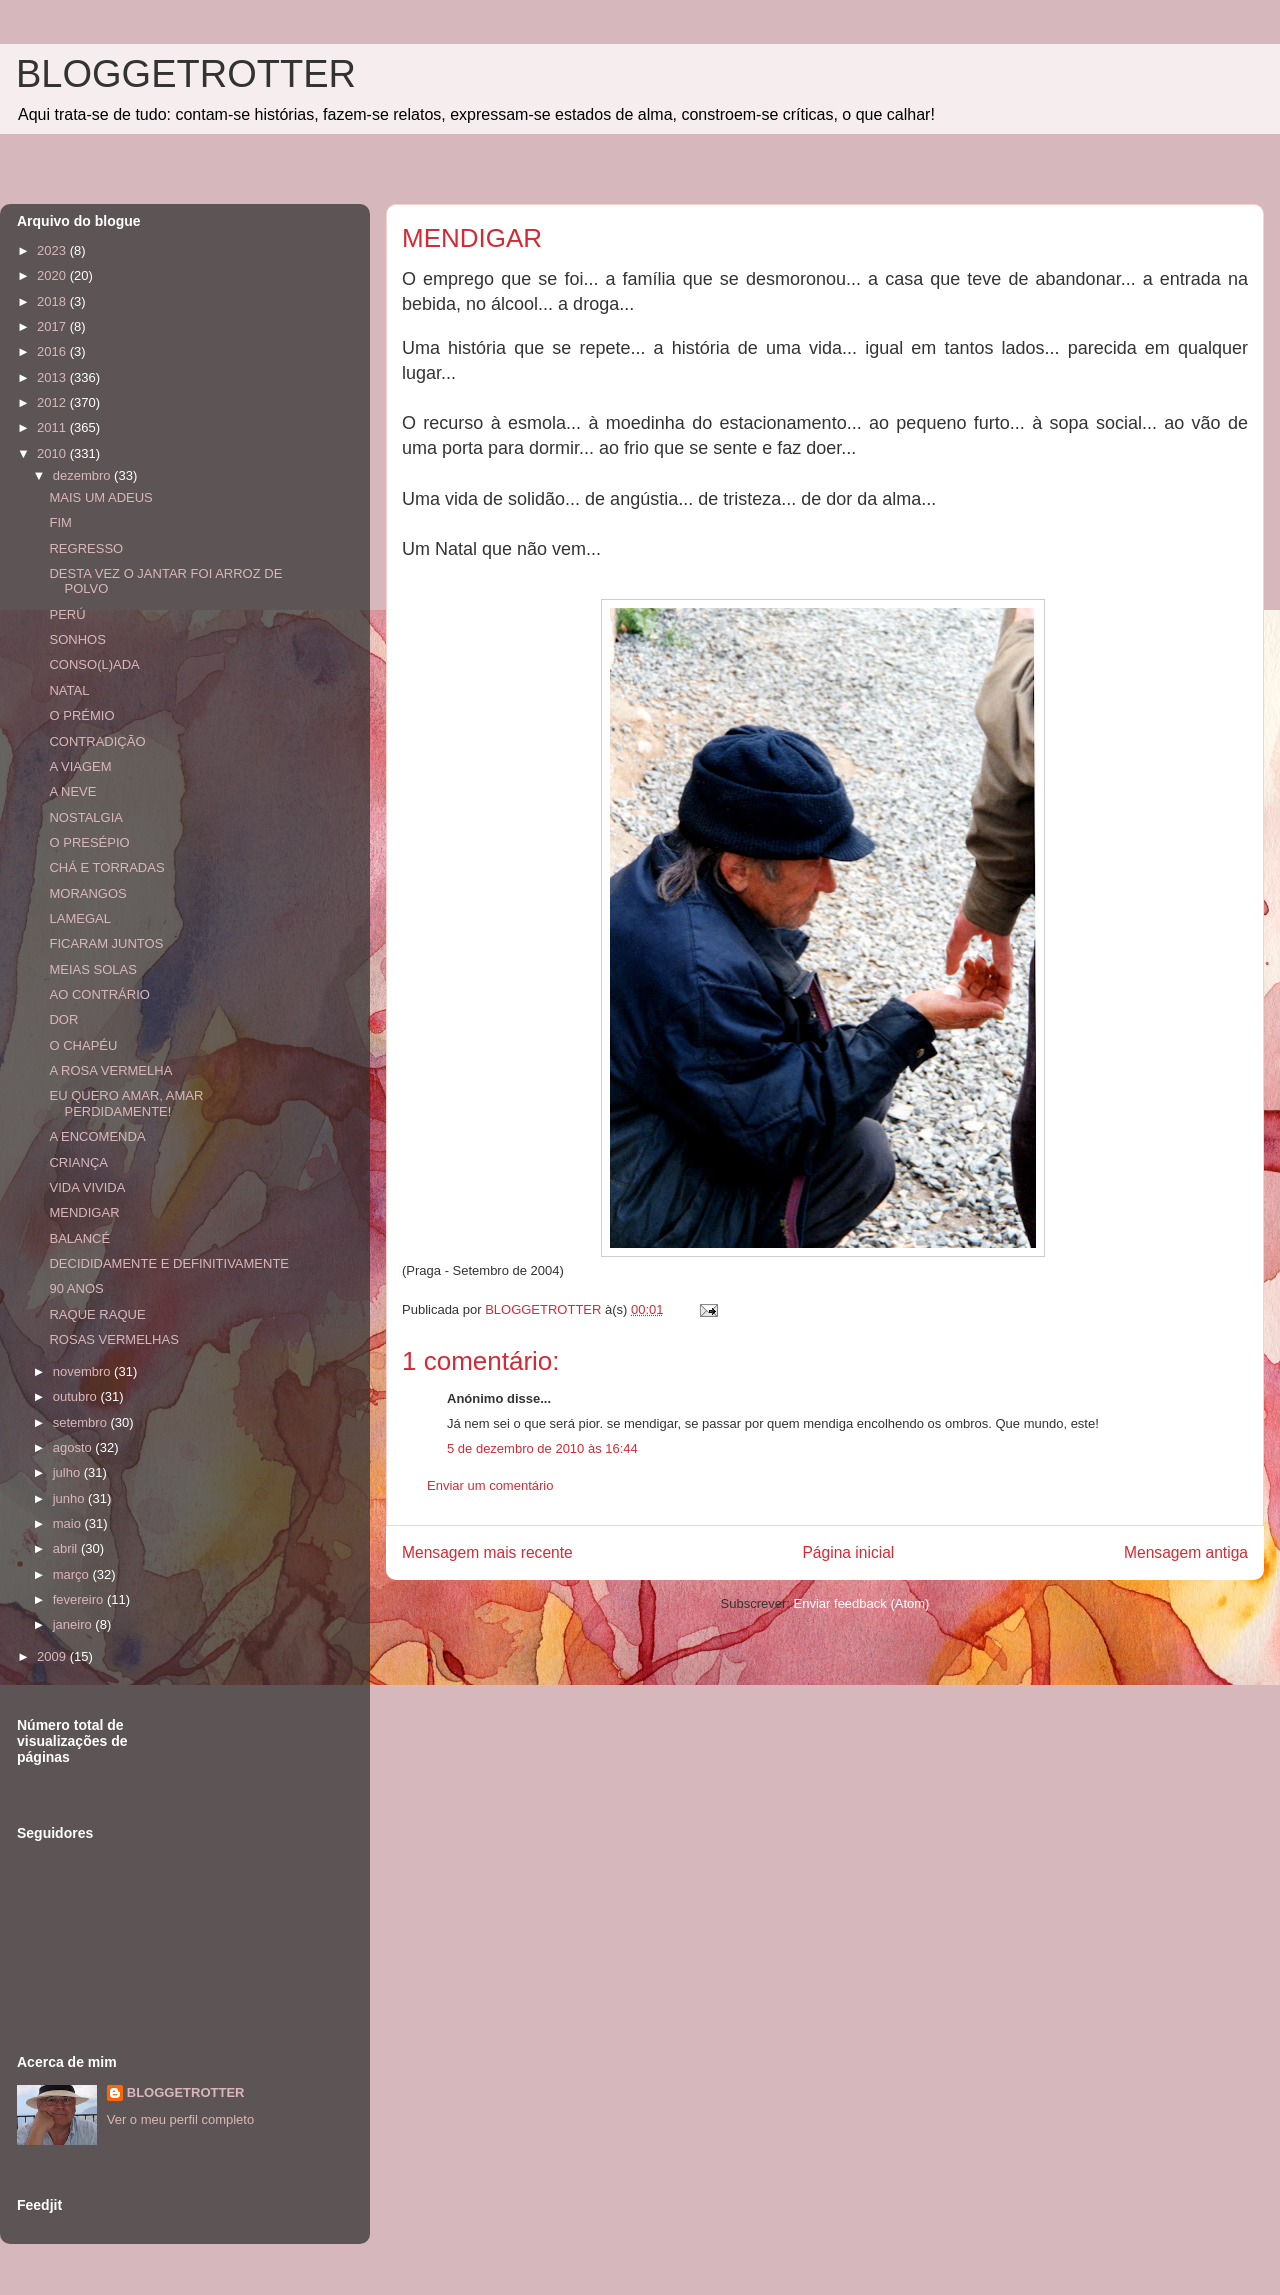 This screenshot has width=1280, height=2295. Describe the element at coordinates (73, 1574) in the screenshot. I see `março` at that location.